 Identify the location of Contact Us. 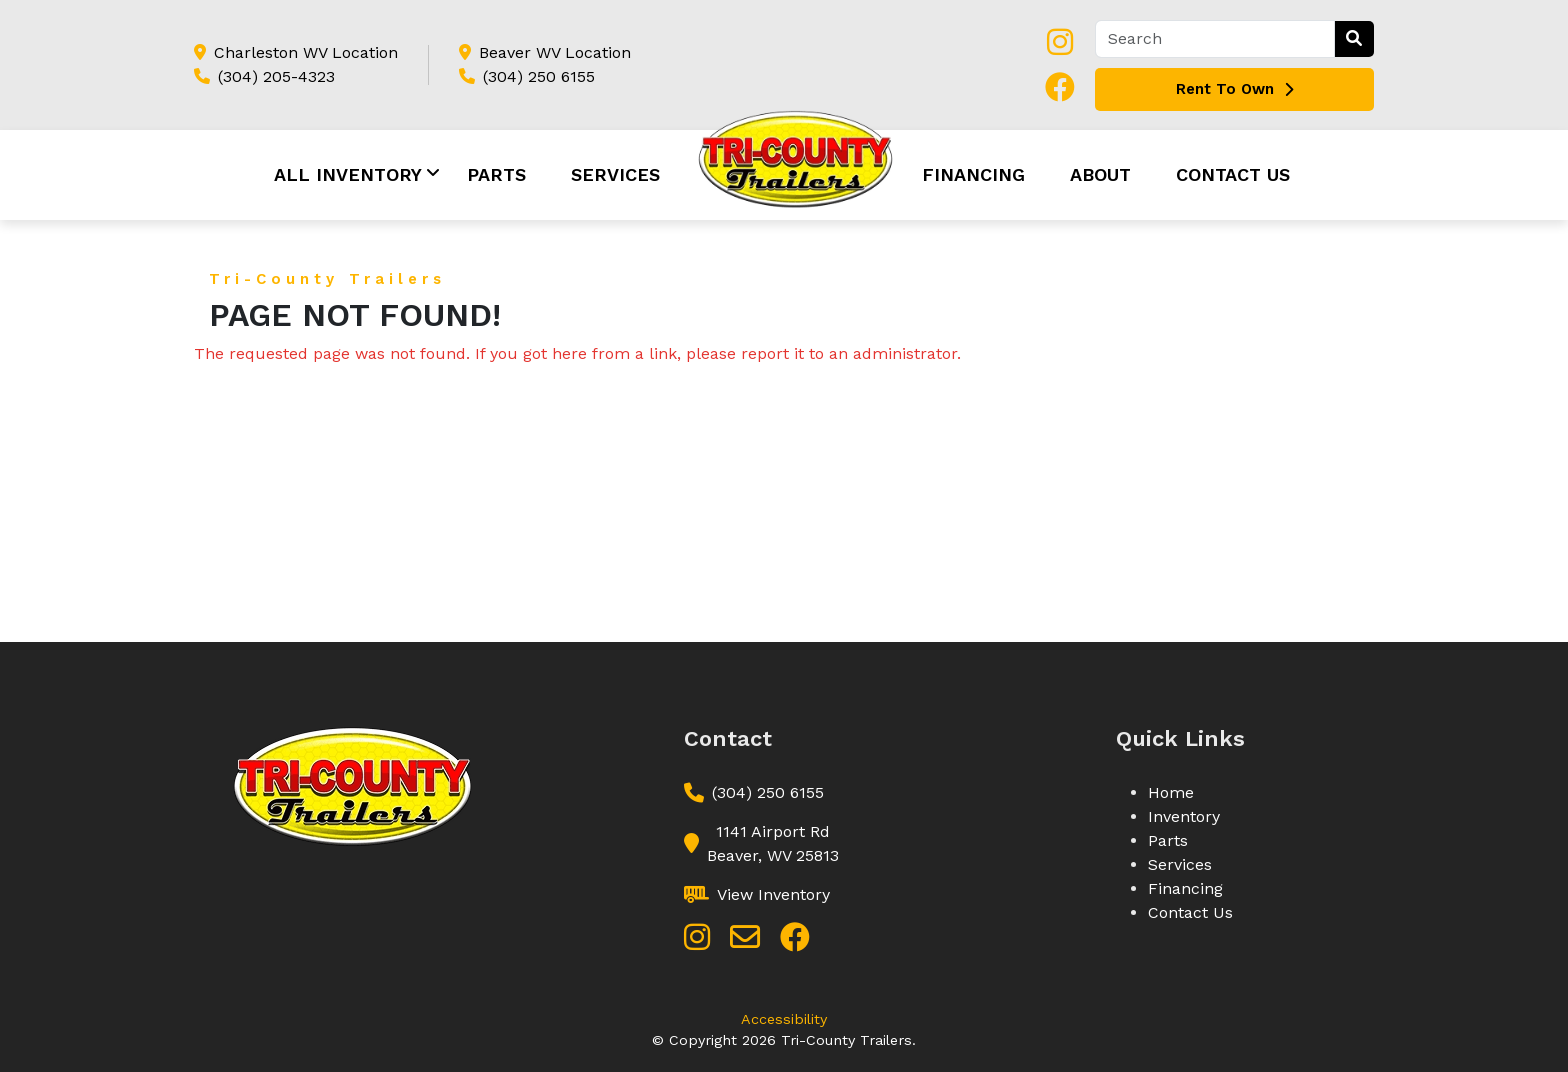
(1233, 174).